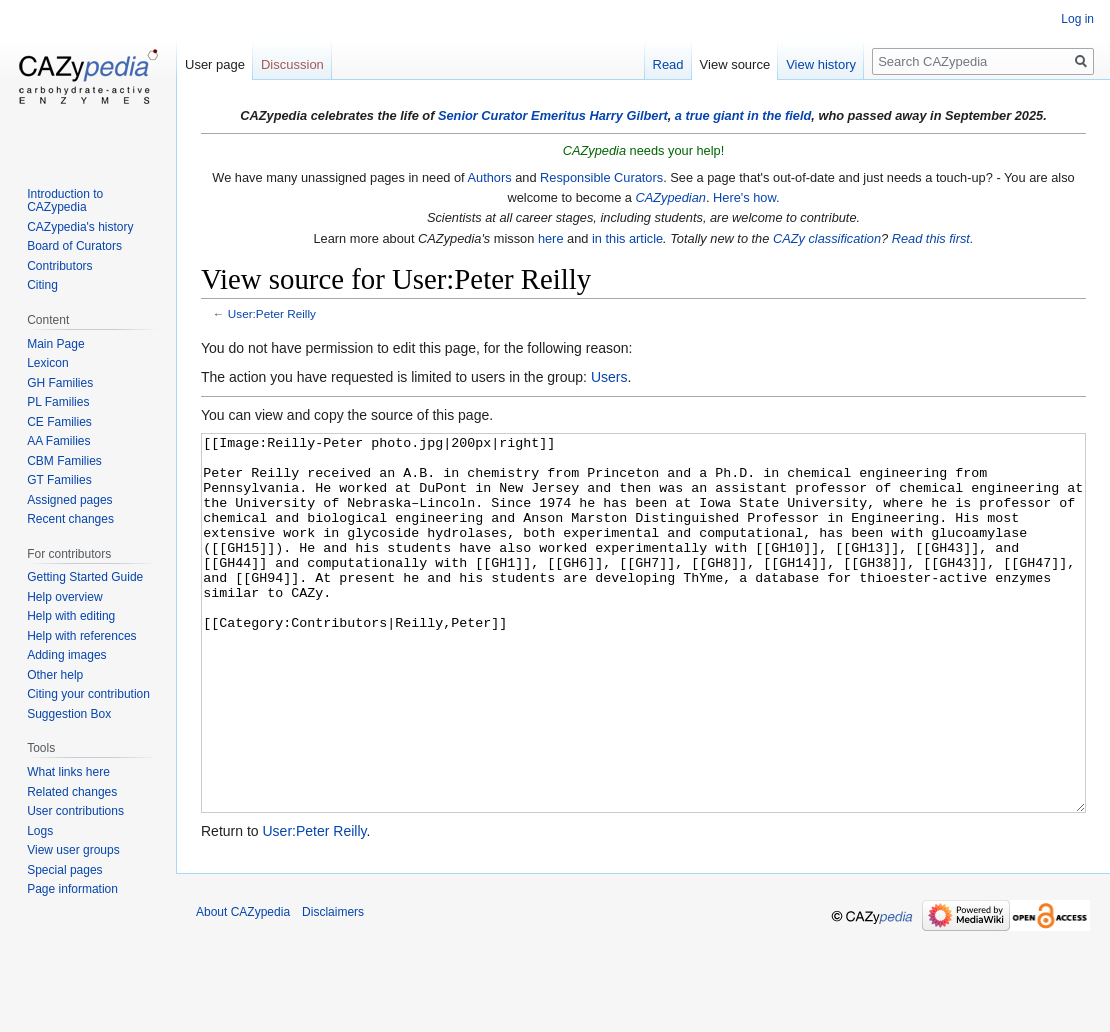 The width and height of the screenshot is (1110, 1032). I want to click on Main Page, so click(55, 344).